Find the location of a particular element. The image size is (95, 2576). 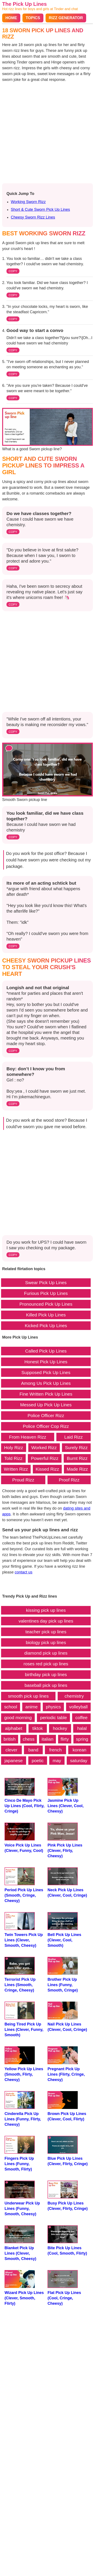

Police Officer Rizz is located at coordinates (46, 1415).